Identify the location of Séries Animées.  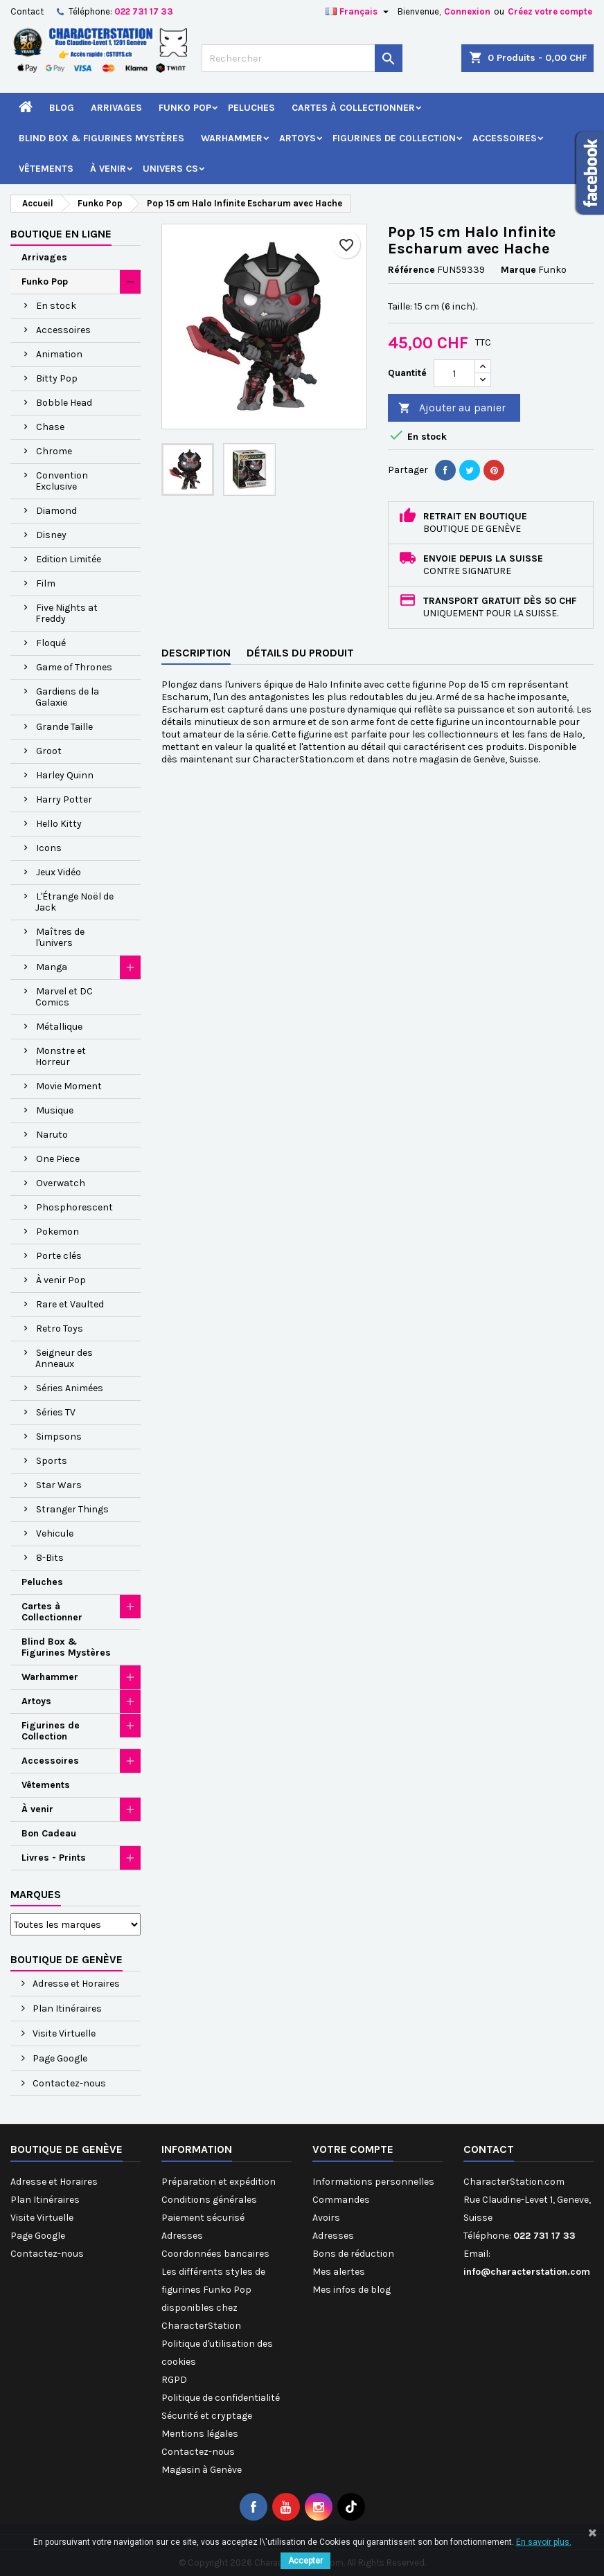
(69, 1388).